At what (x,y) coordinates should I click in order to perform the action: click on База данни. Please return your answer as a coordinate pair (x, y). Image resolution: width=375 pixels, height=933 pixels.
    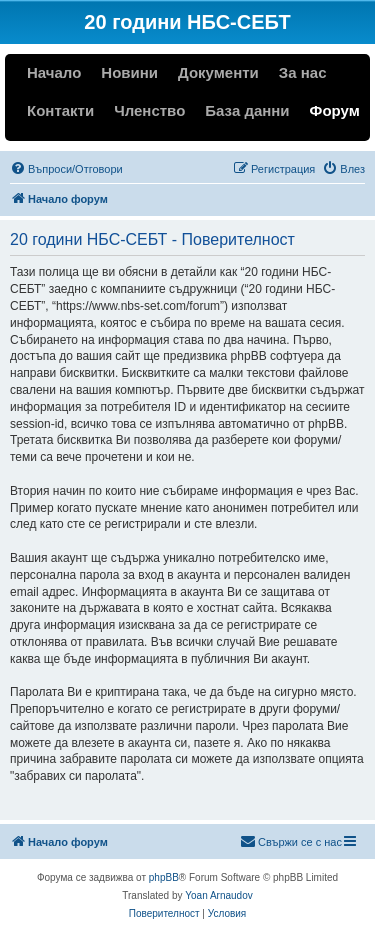
    Looking at the image, I should click on (247, 110).